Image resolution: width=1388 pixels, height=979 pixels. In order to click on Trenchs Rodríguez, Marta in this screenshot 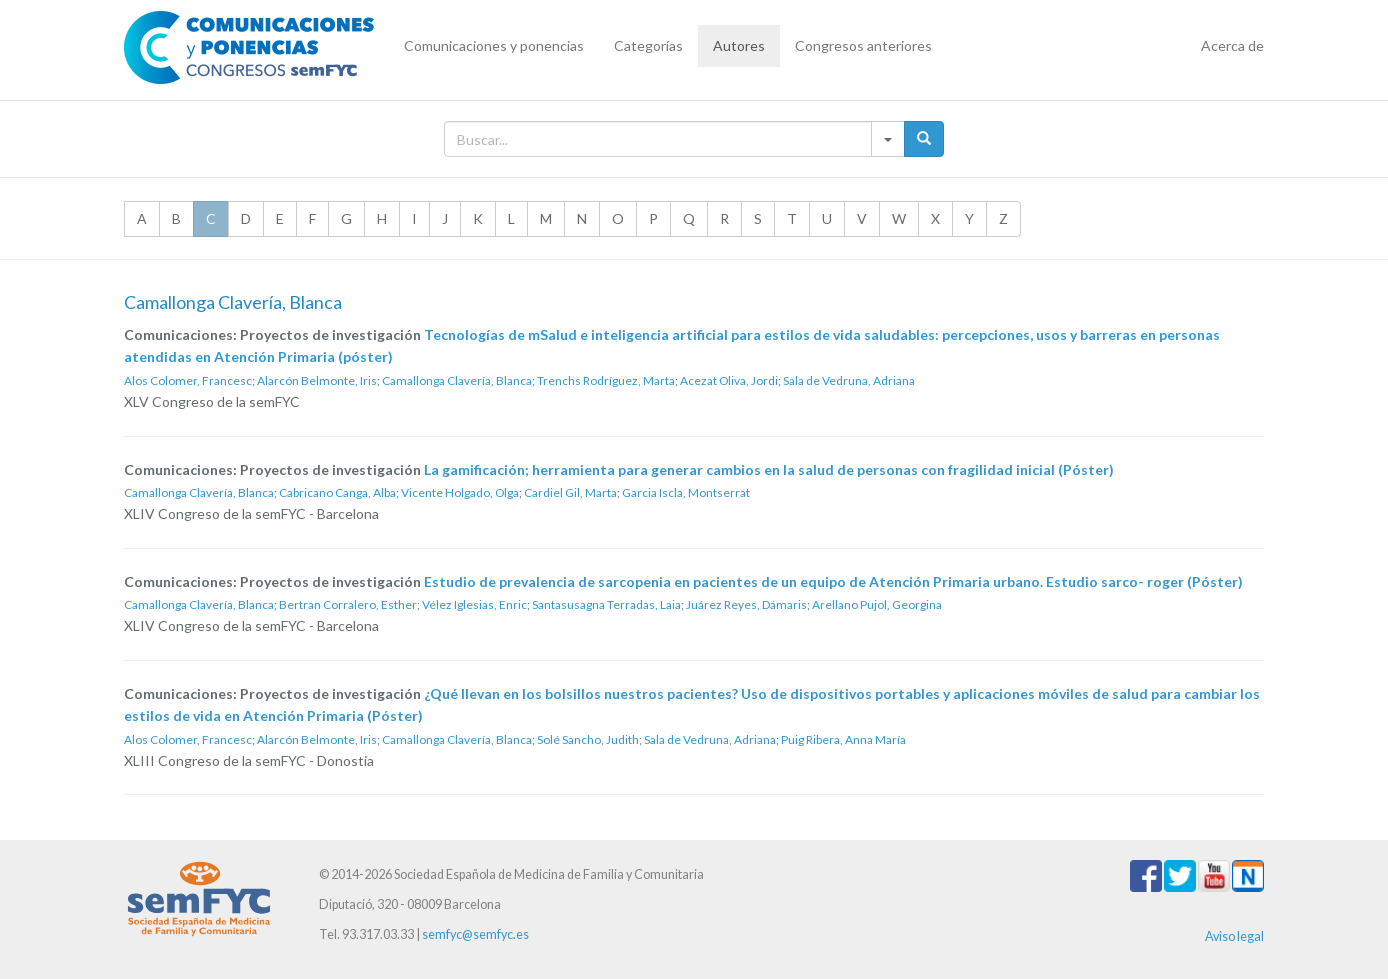, I will do `click(606, 380)`.